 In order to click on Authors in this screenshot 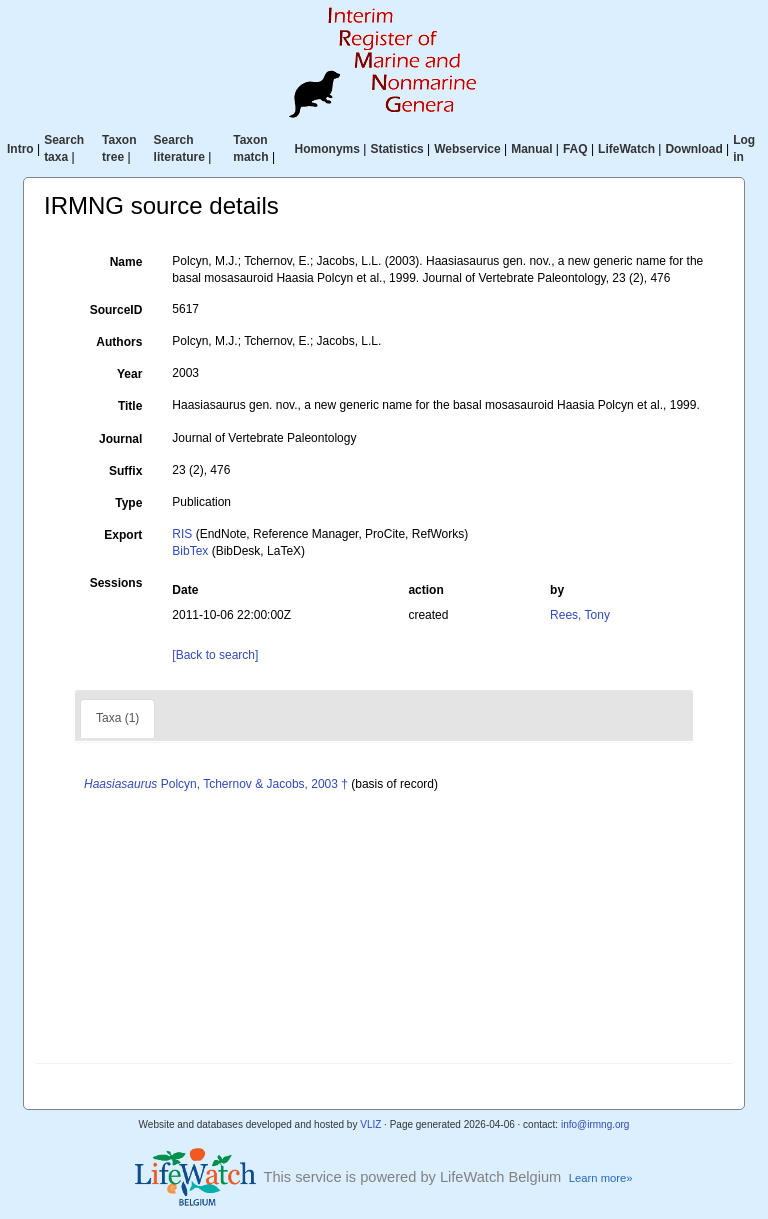, I will do `click(119, 342)`.